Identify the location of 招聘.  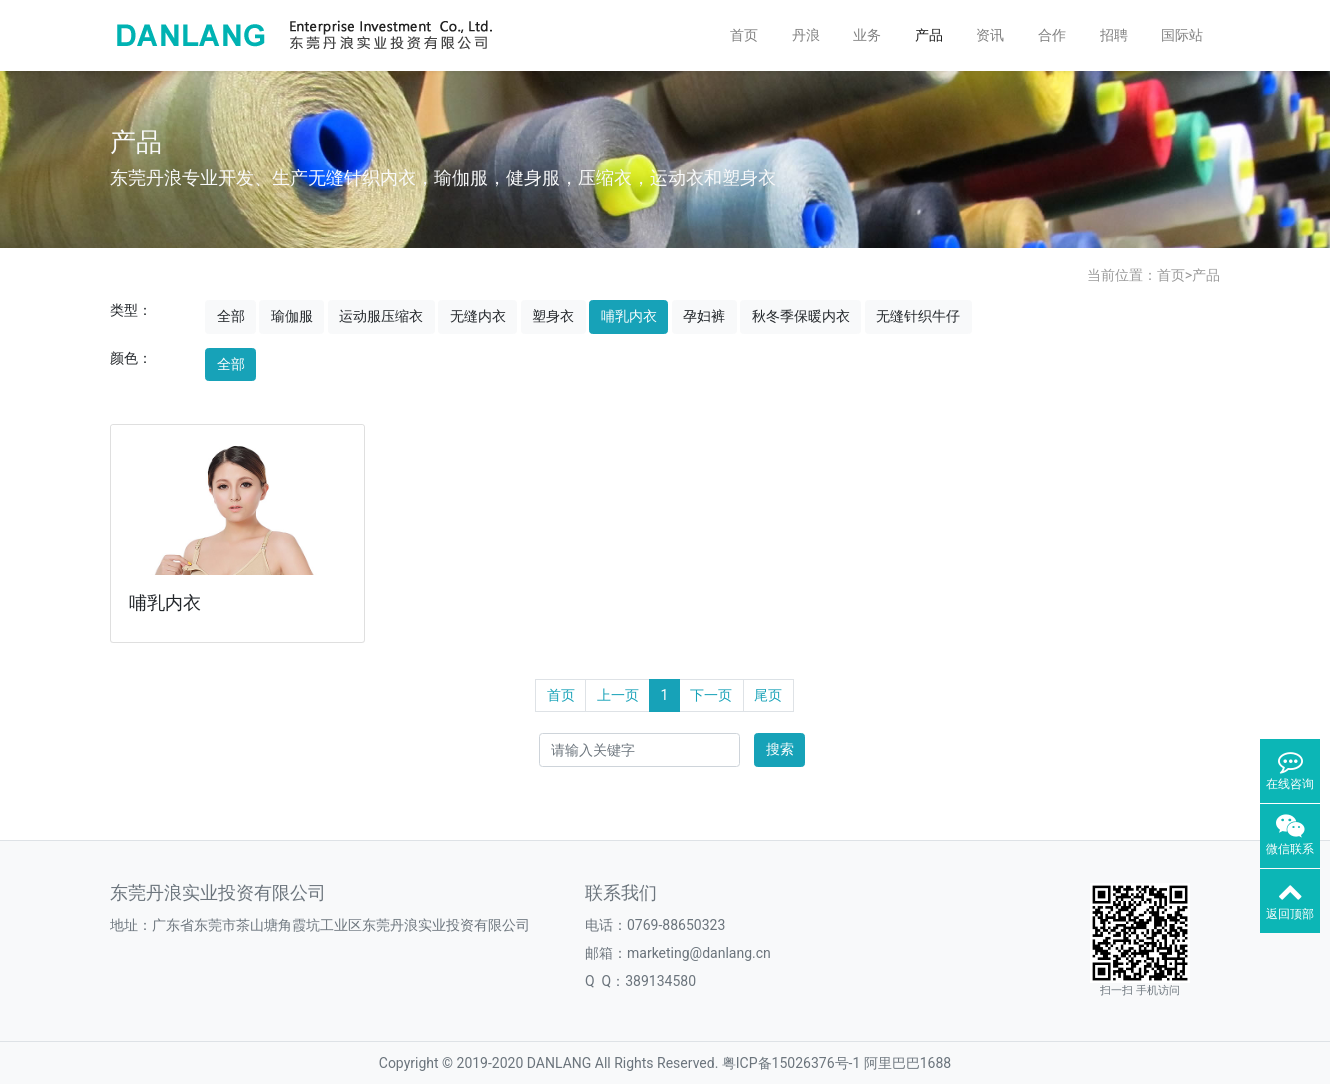
(1114, 35).